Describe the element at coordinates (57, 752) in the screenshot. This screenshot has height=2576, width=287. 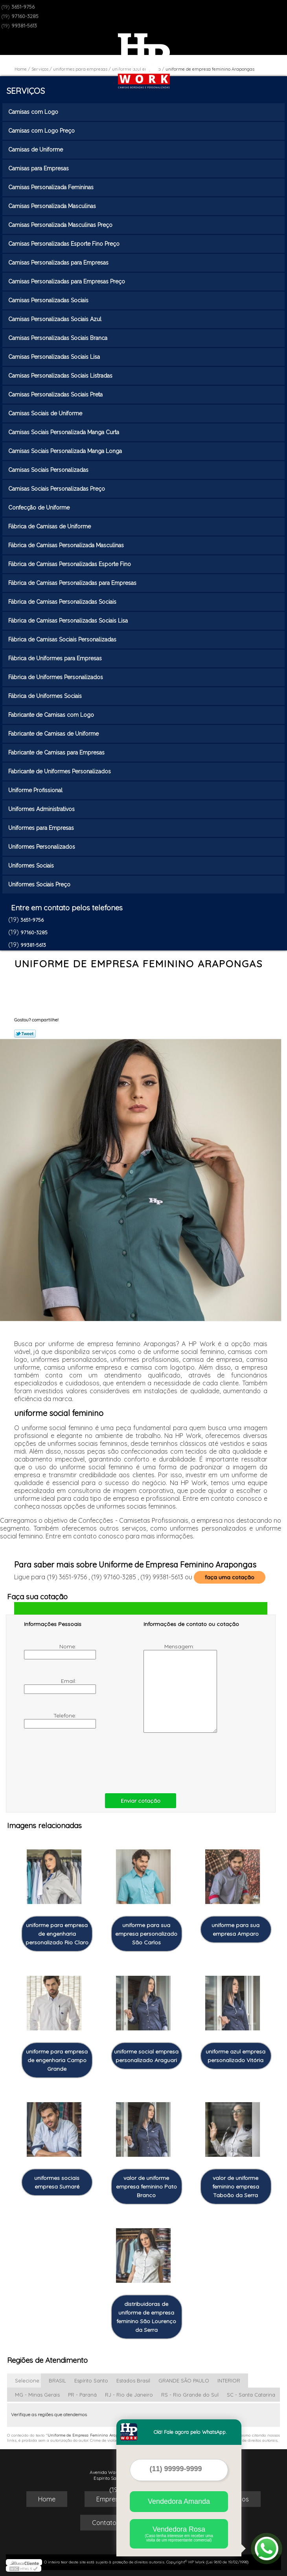
I see `Fabricante de Camisas para Empresas` at that location.